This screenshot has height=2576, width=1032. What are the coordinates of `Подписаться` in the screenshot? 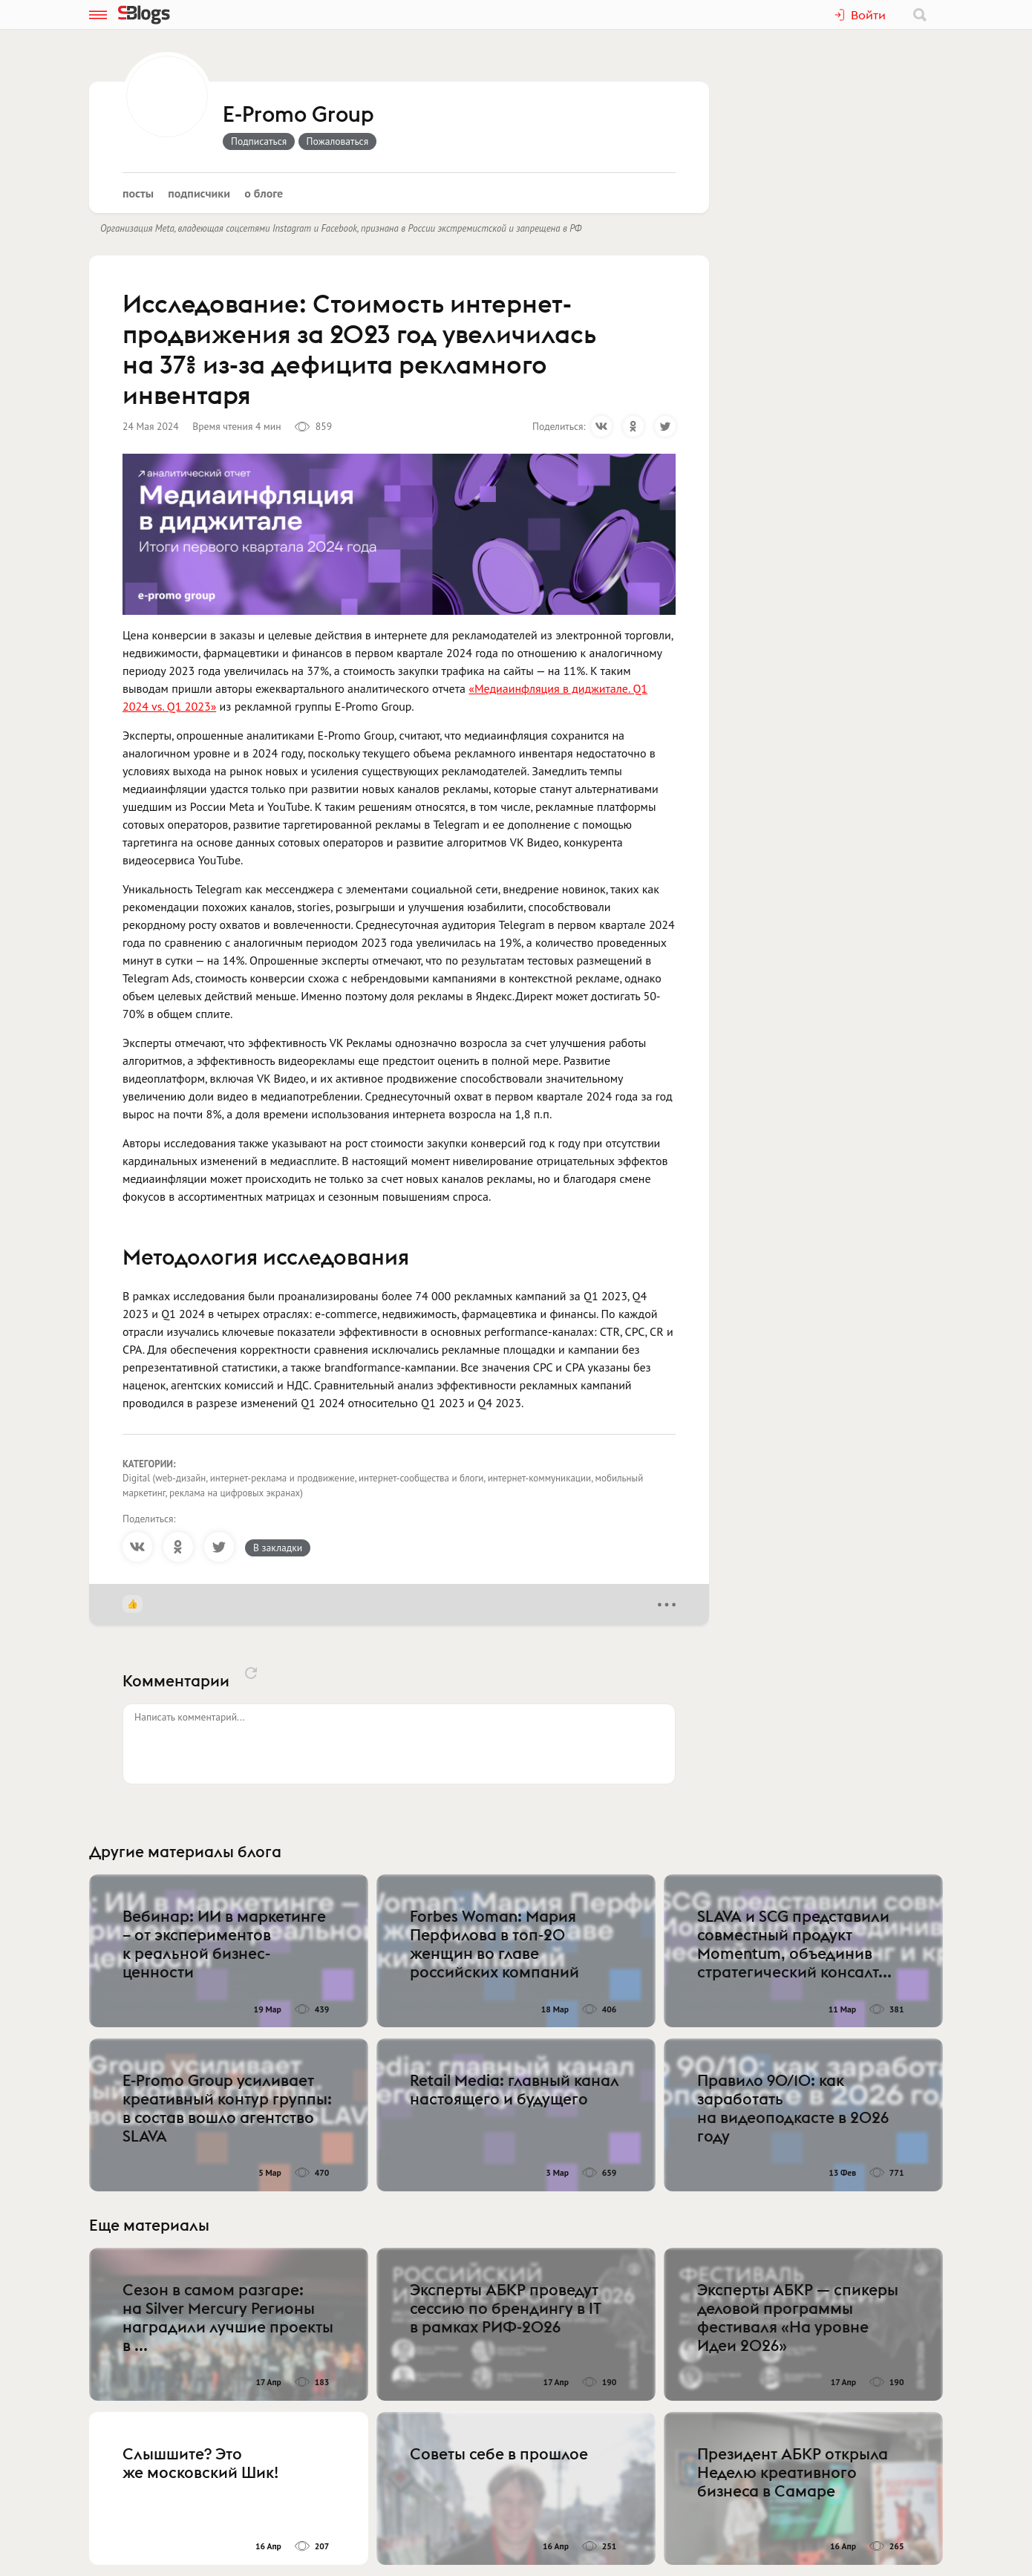 It's located at (259, 141).